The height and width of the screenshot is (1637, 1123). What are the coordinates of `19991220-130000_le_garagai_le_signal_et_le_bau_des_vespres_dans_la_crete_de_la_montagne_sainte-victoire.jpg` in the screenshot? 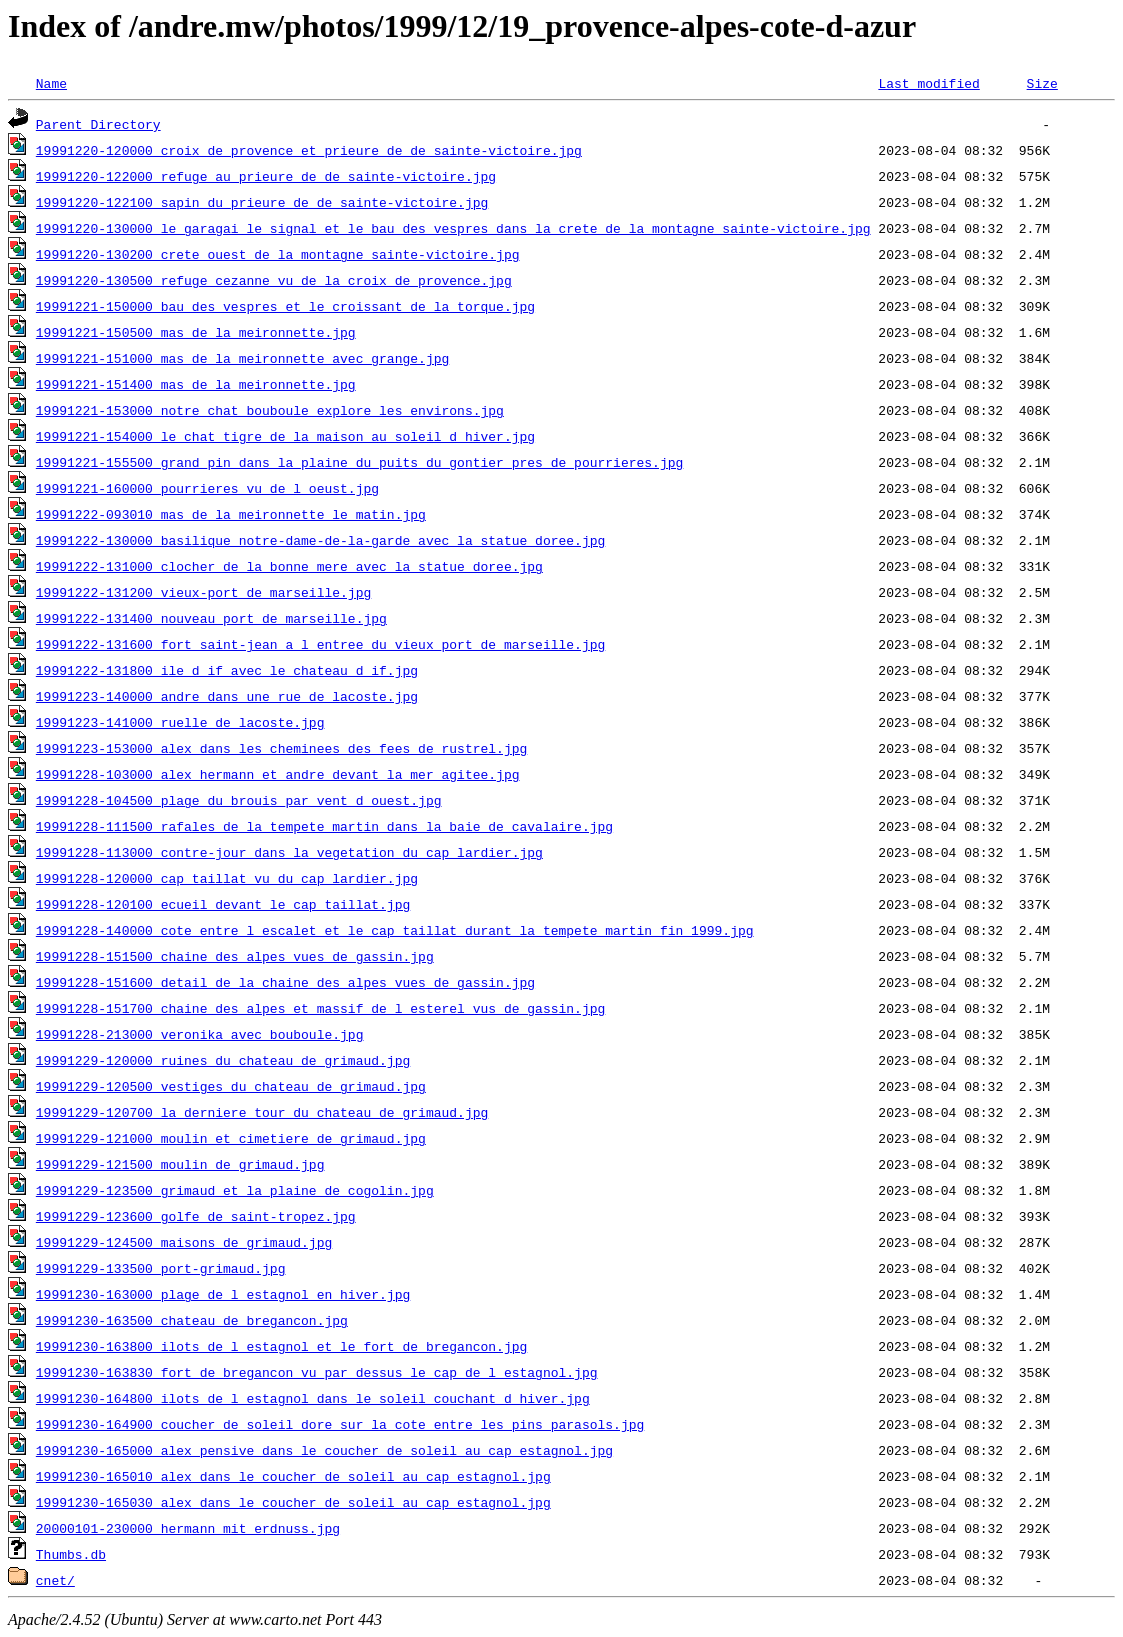 It's located at (453, 228).